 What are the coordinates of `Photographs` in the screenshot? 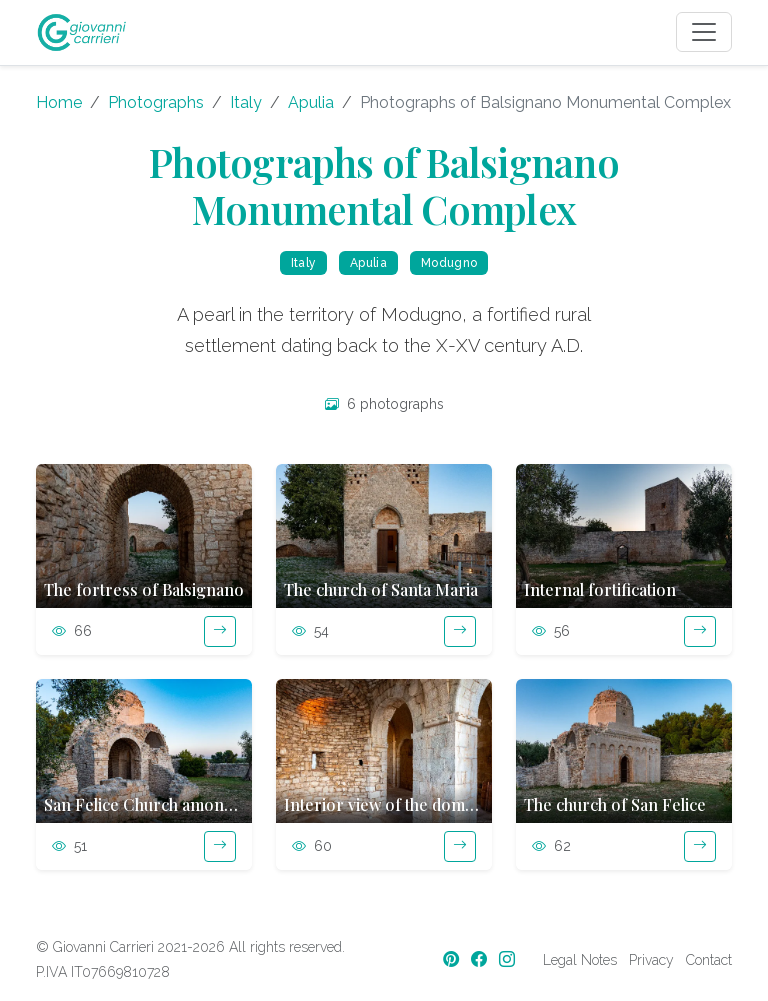 It's located at (156, 102).